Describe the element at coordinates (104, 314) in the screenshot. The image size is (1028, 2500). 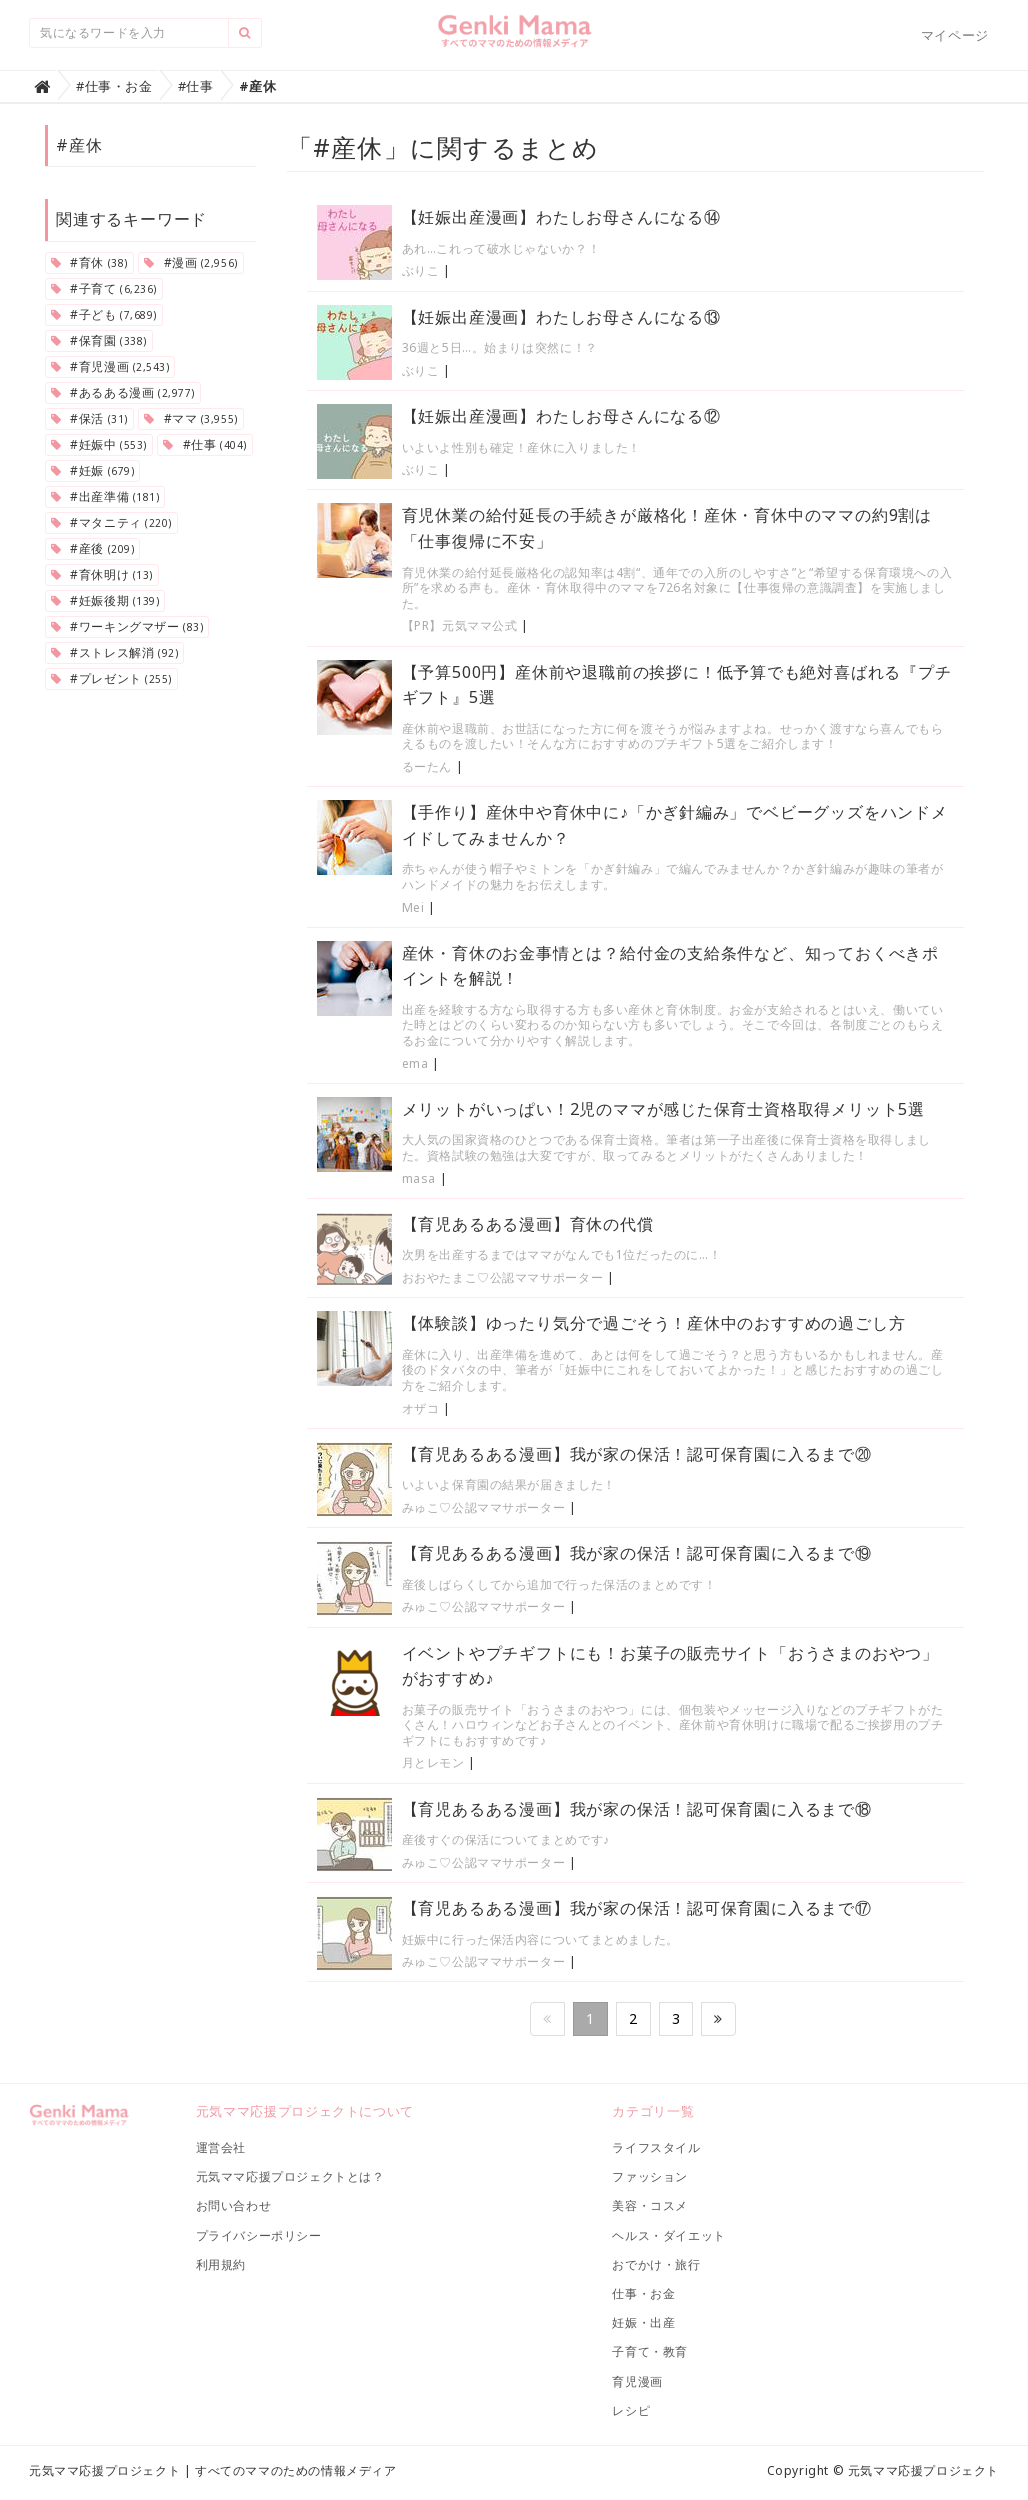
I see `#子ども` at that location.